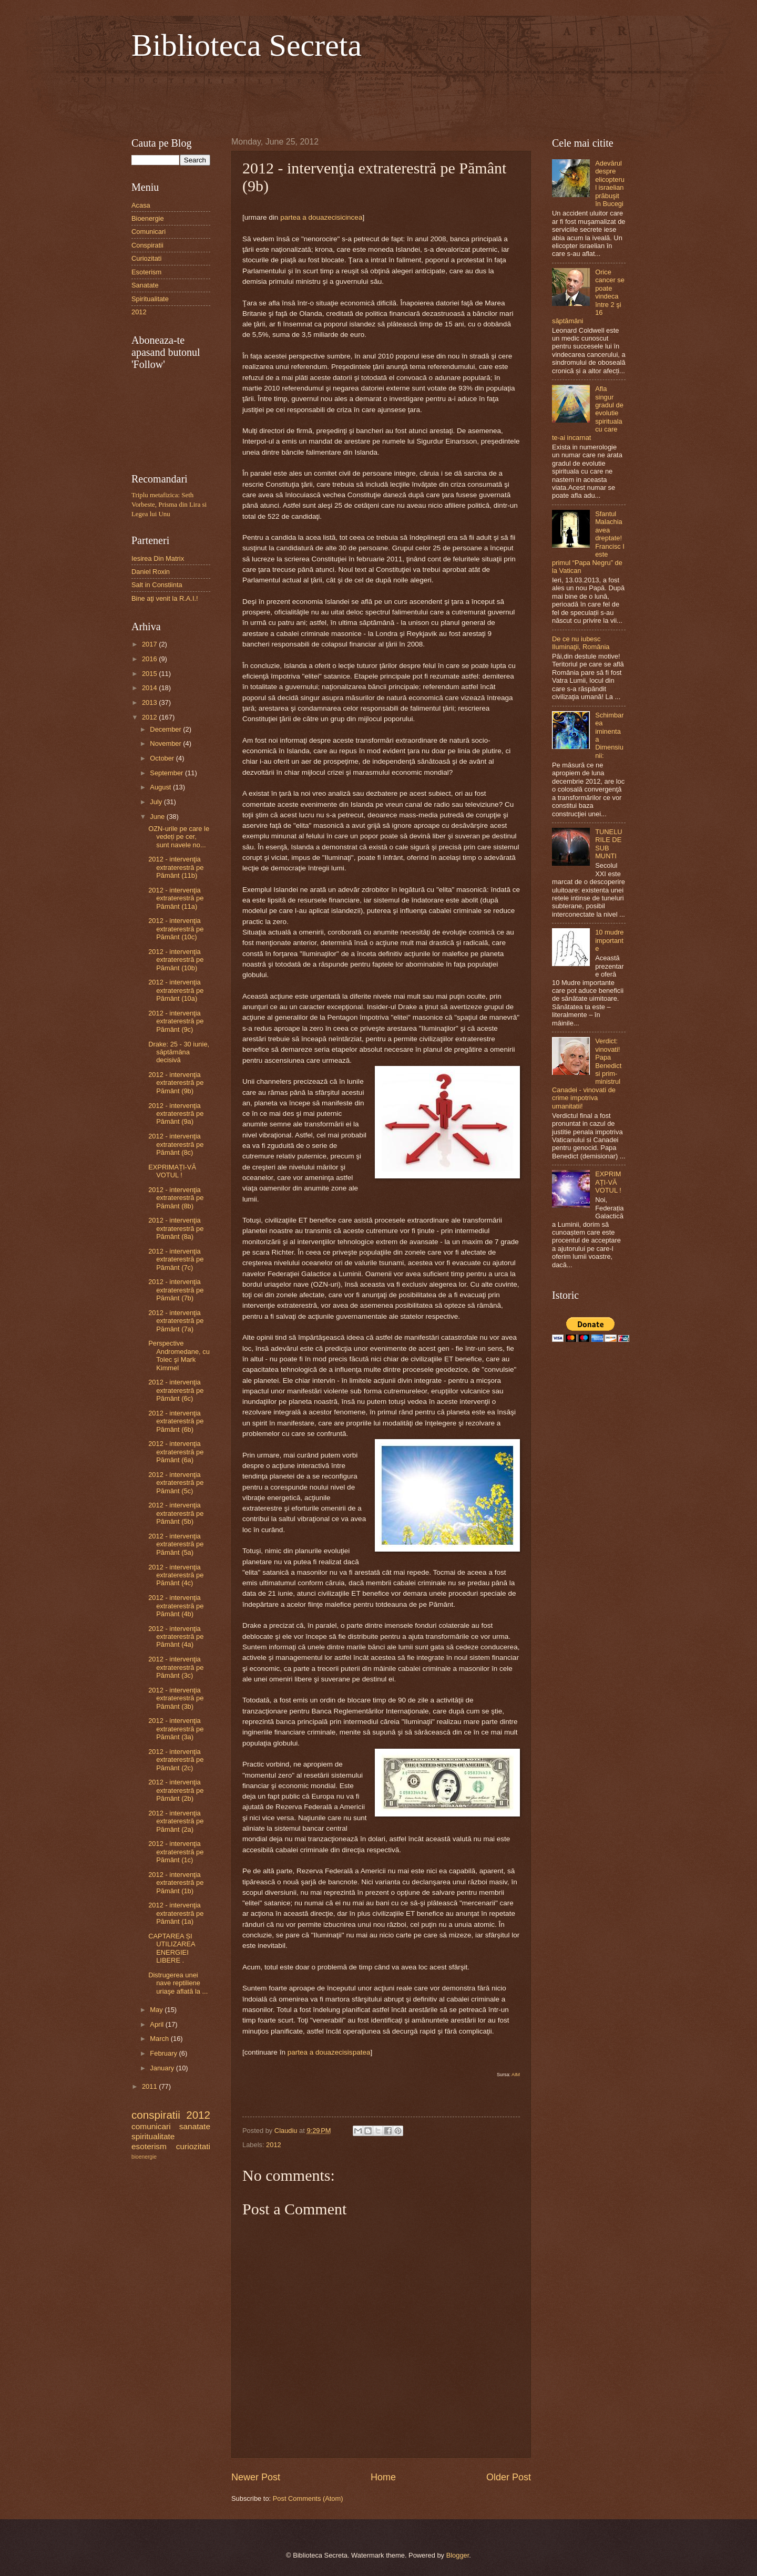  What do you see at coordinates (175, 1321) in the screenshot?
I see `2012 - intervenţia extraterestră pe Pământ (7a)` at bounding box center [175, 1321].